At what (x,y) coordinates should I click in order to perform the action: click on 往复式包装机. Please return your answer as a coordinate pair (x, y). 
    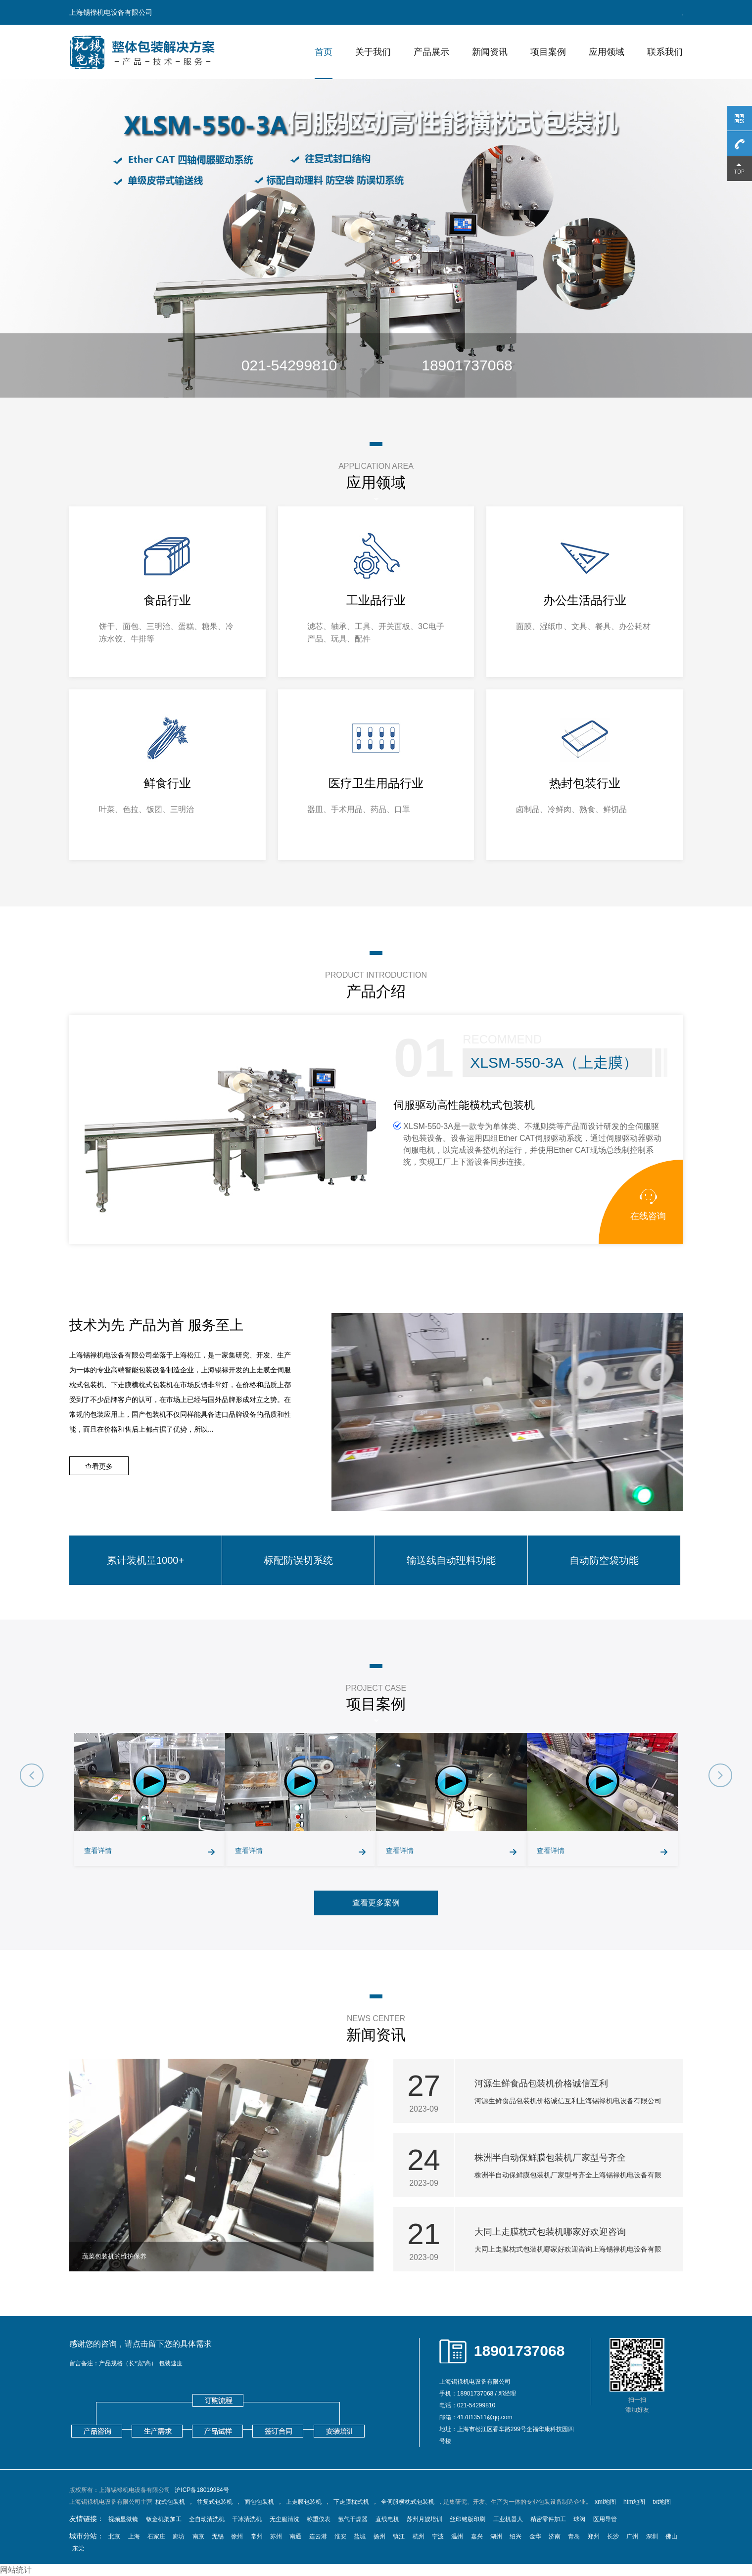
    Looking at the image, I should click on (215, 2501).